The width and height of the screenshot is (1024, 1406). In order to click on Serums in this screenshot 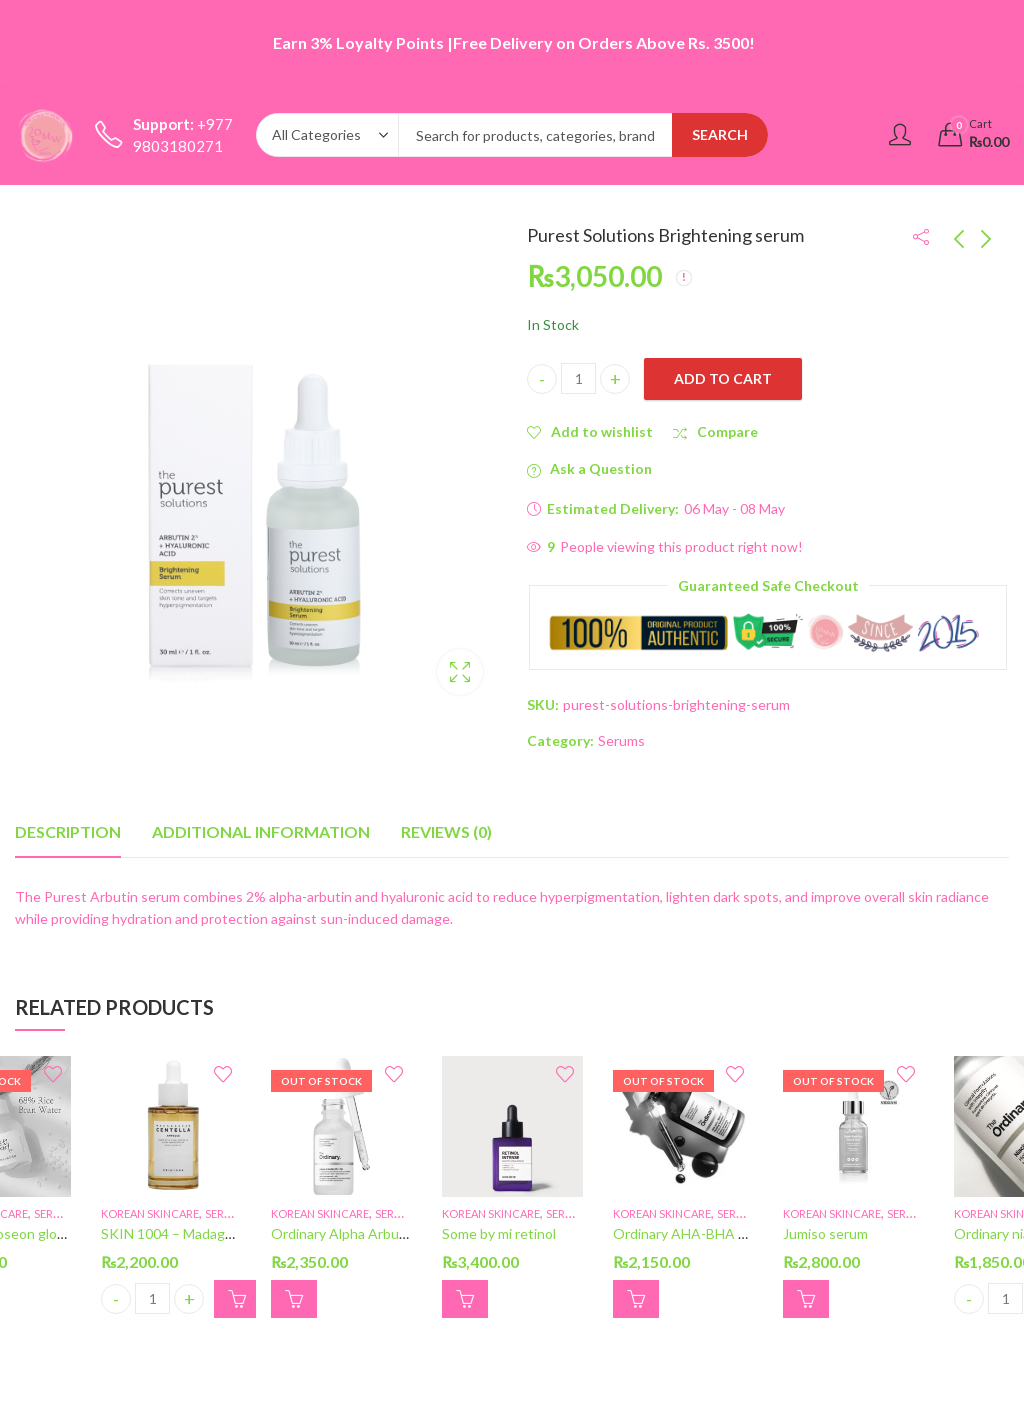, I will do `click(621, 740)`.